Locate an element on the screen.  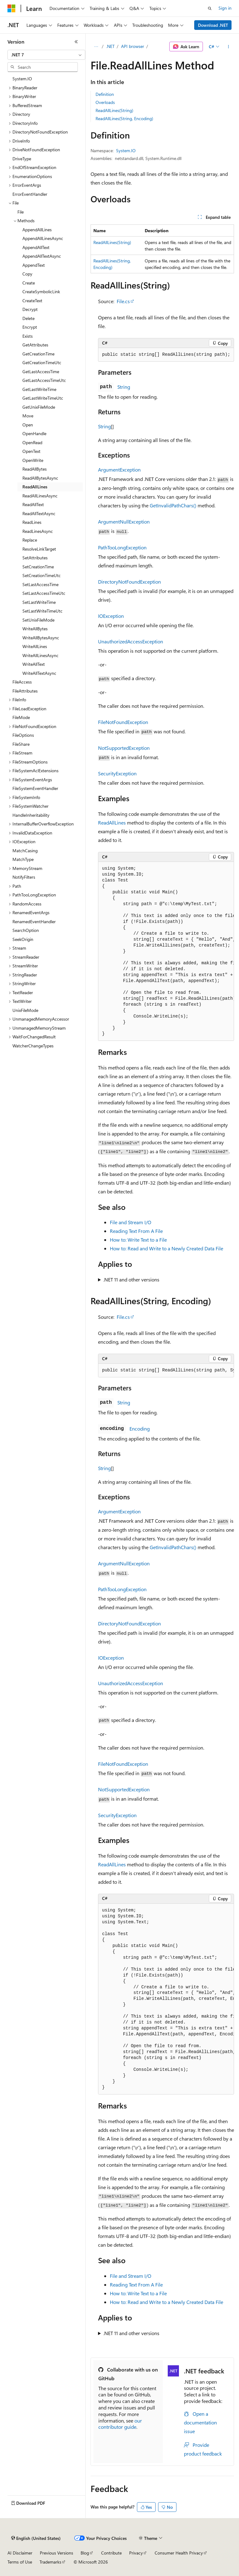
[All breadcrumbs] is located at coordinates (96, 47).